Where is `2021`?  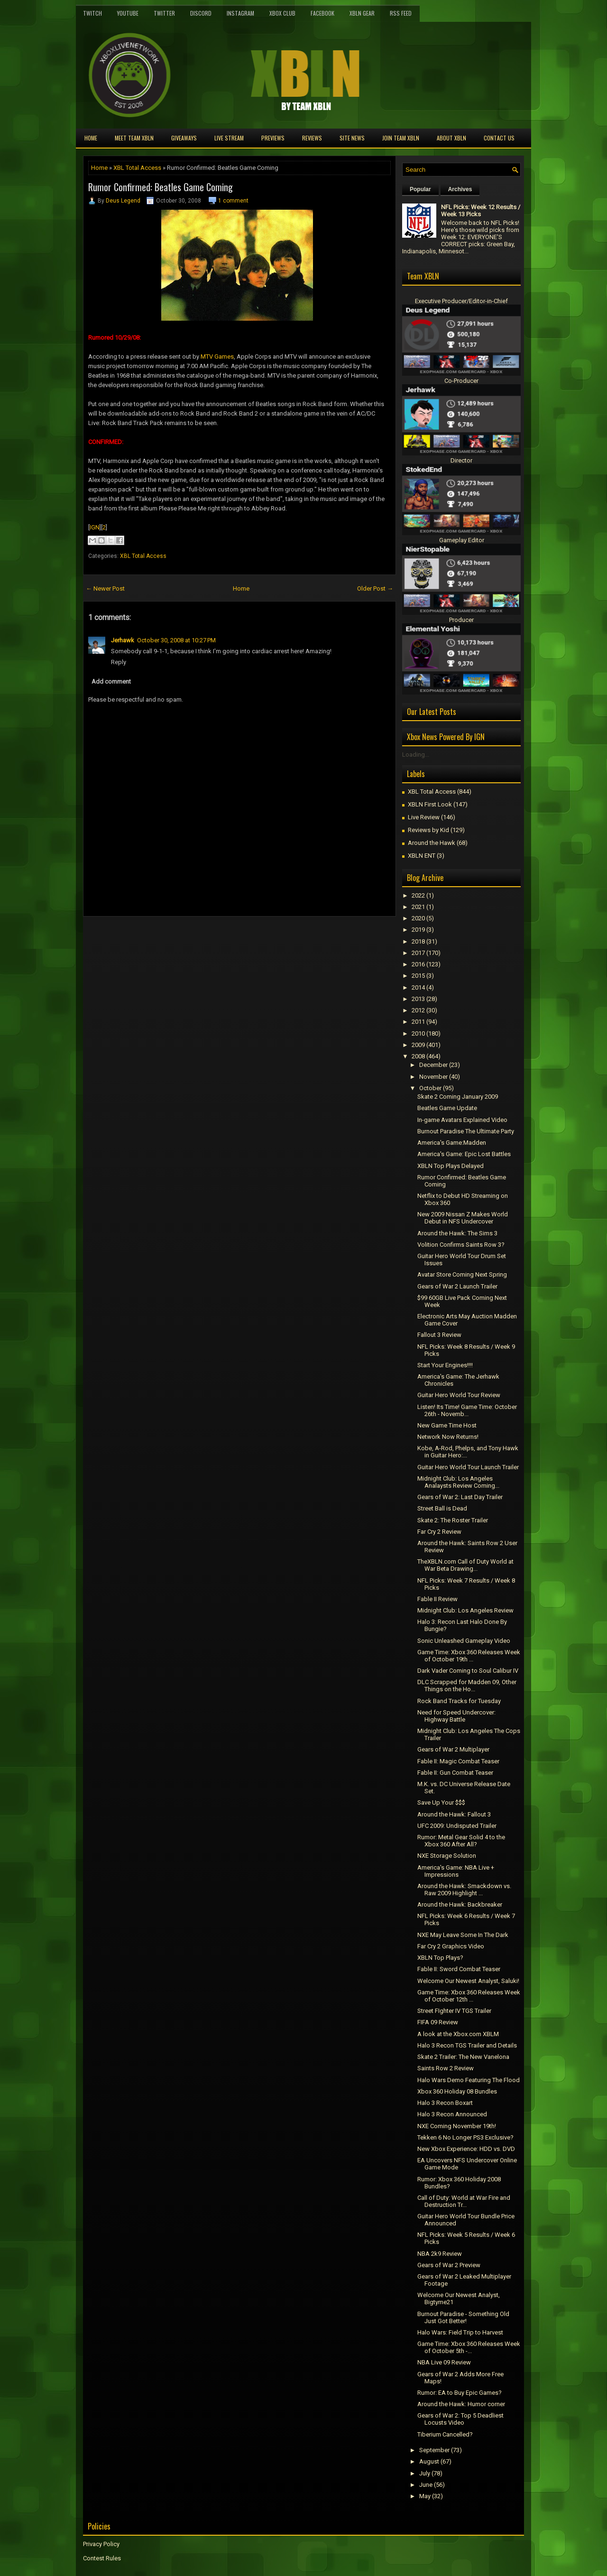
2021 is located at coordinates (418, 906).